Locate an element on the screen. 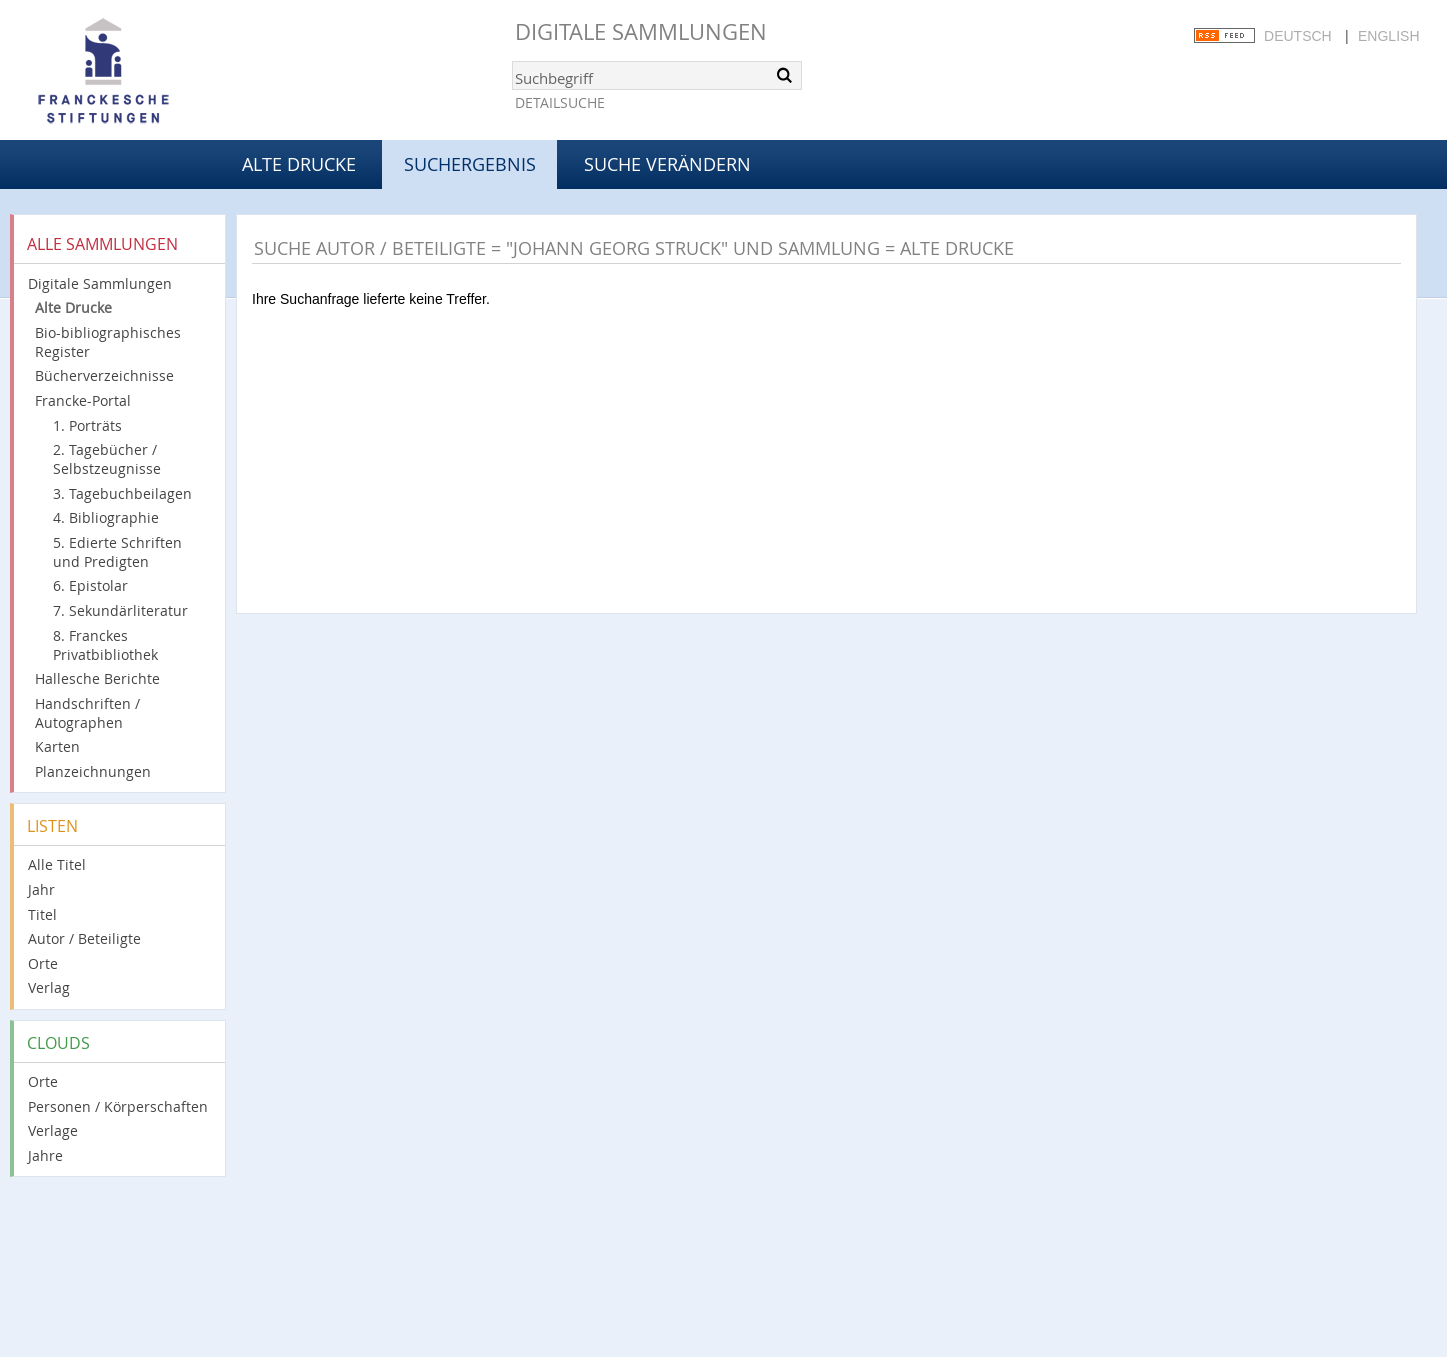 The height and width of the screenshot is (1357, 1447). Verlage is located at coordinates (53, 1130).